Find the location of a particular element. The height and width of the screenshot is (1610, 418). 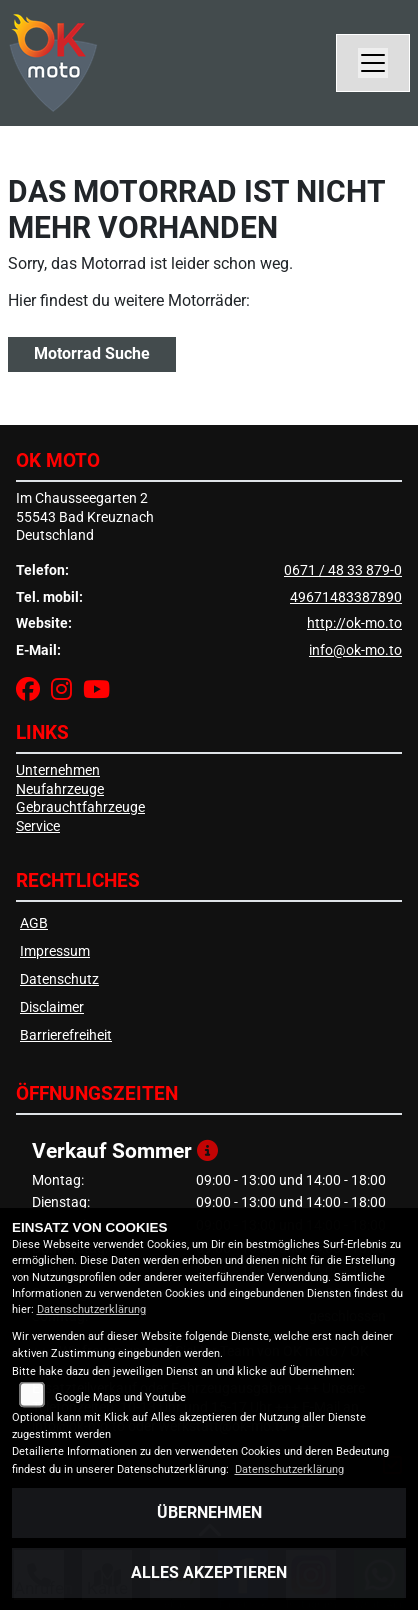

Barrierefreiheit is located at coordinates (66, 1035).